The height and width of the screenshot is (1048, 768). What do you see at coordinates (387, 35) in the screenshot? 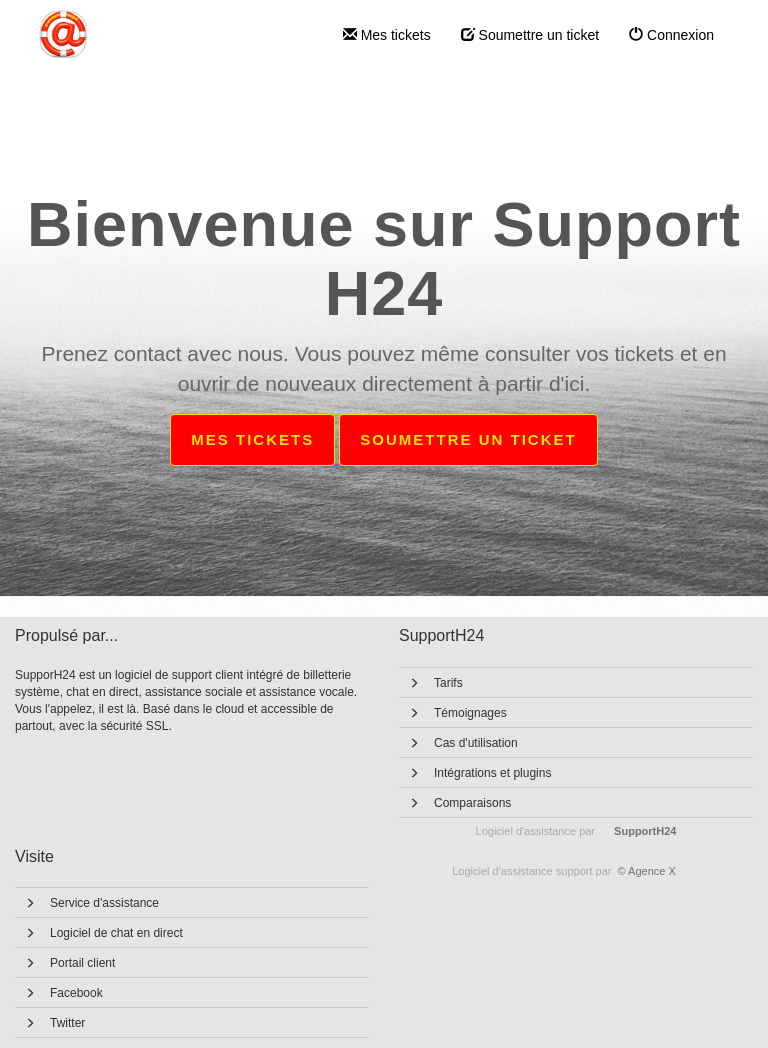
I see `Mes tickets` at bounding box center [387, 35].